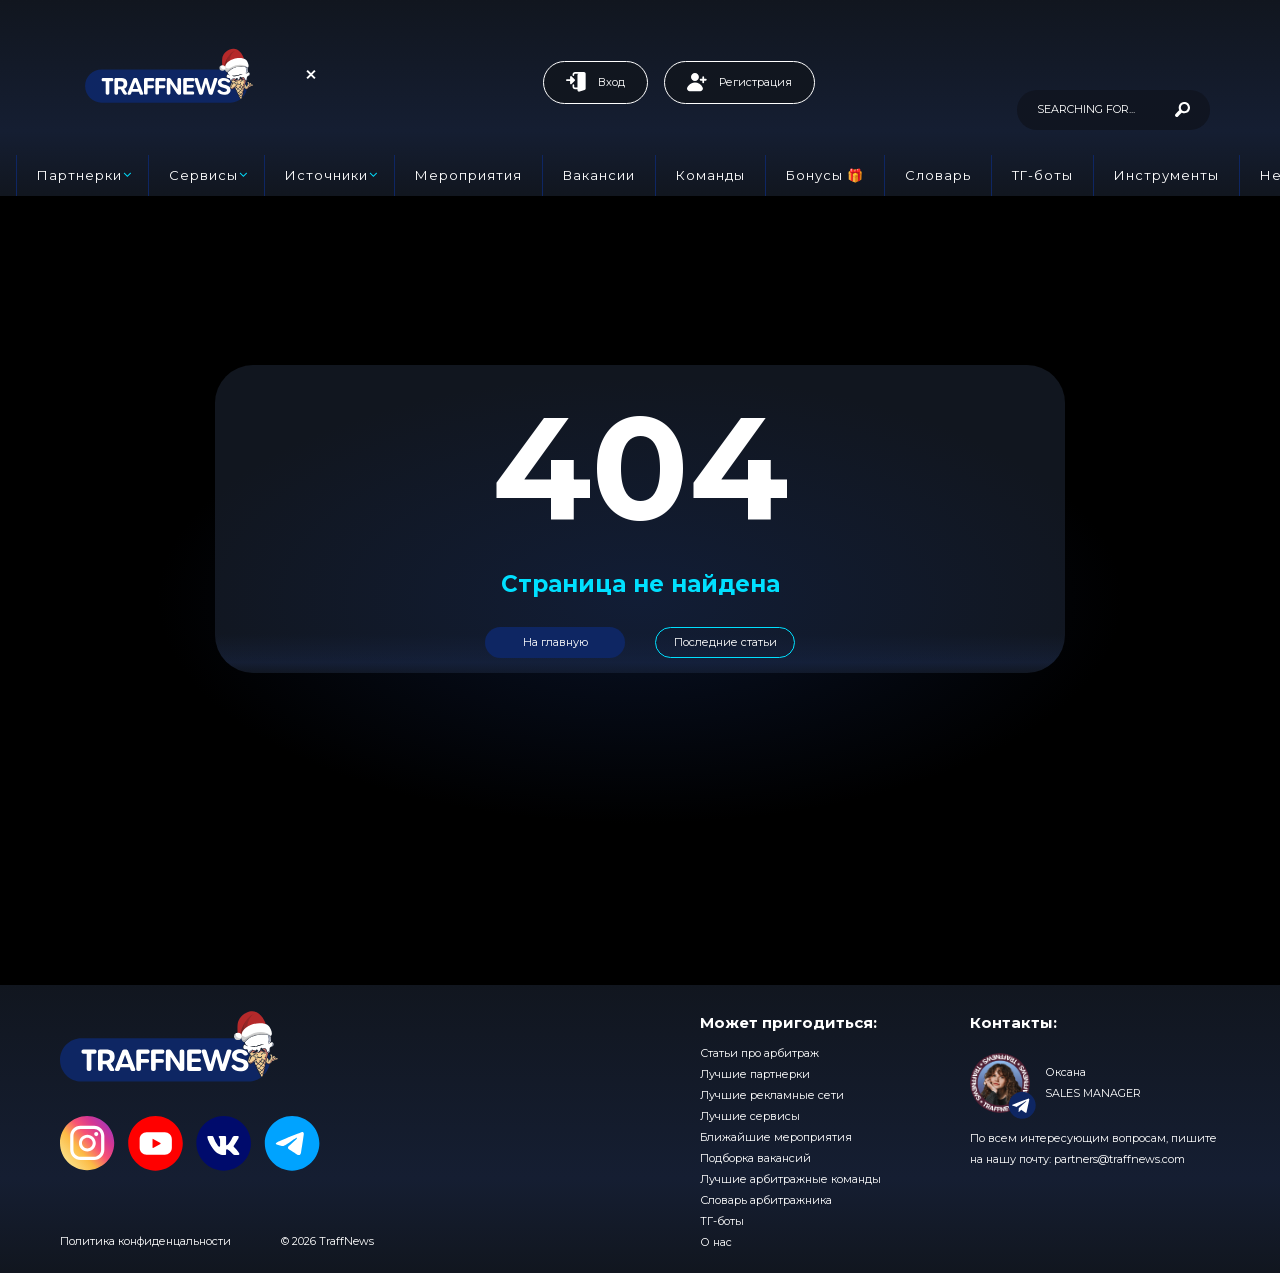  What do you see at coordinates (750, 1116) in the screenshot?
I see `Лучшие сервисы` at bounding box center [750, 1116].